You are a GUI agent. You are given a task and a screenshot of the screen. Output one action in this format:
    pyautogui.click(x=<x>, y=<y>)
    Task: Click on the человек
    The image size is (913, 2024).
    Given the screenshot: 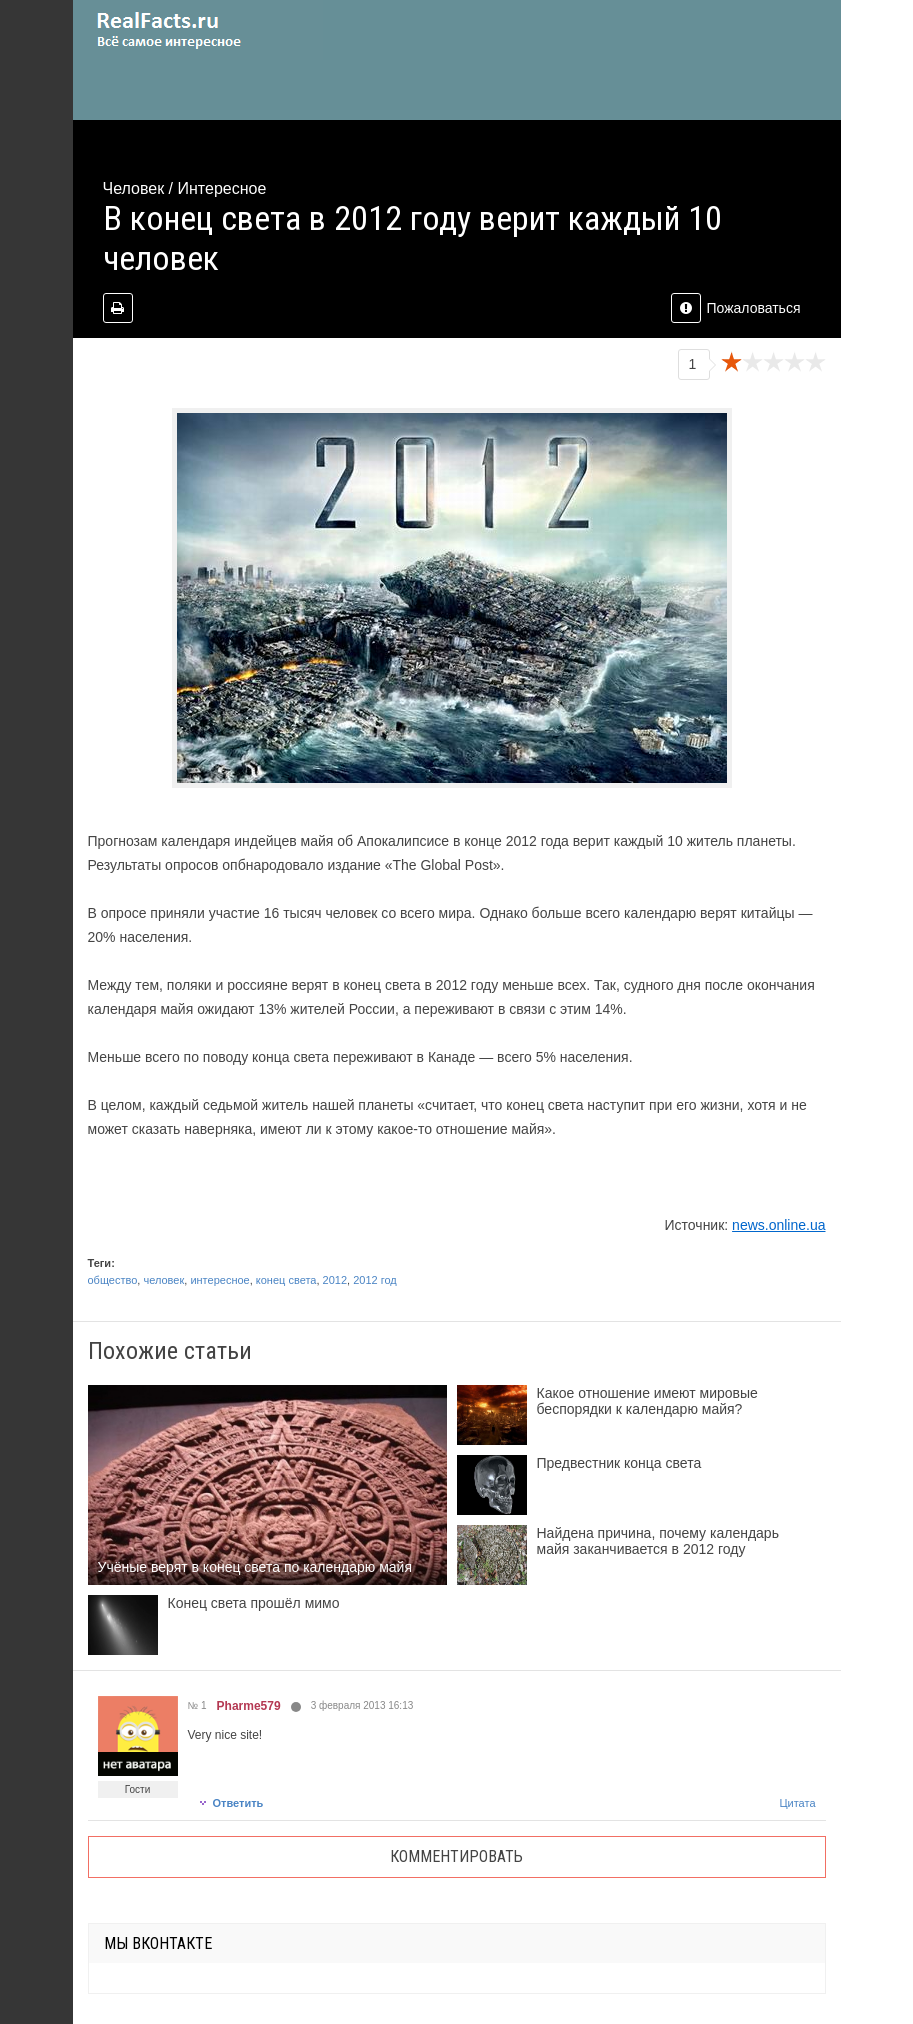 What is the action you would take?
    pyautogui.click(x=163, y=1280)
    